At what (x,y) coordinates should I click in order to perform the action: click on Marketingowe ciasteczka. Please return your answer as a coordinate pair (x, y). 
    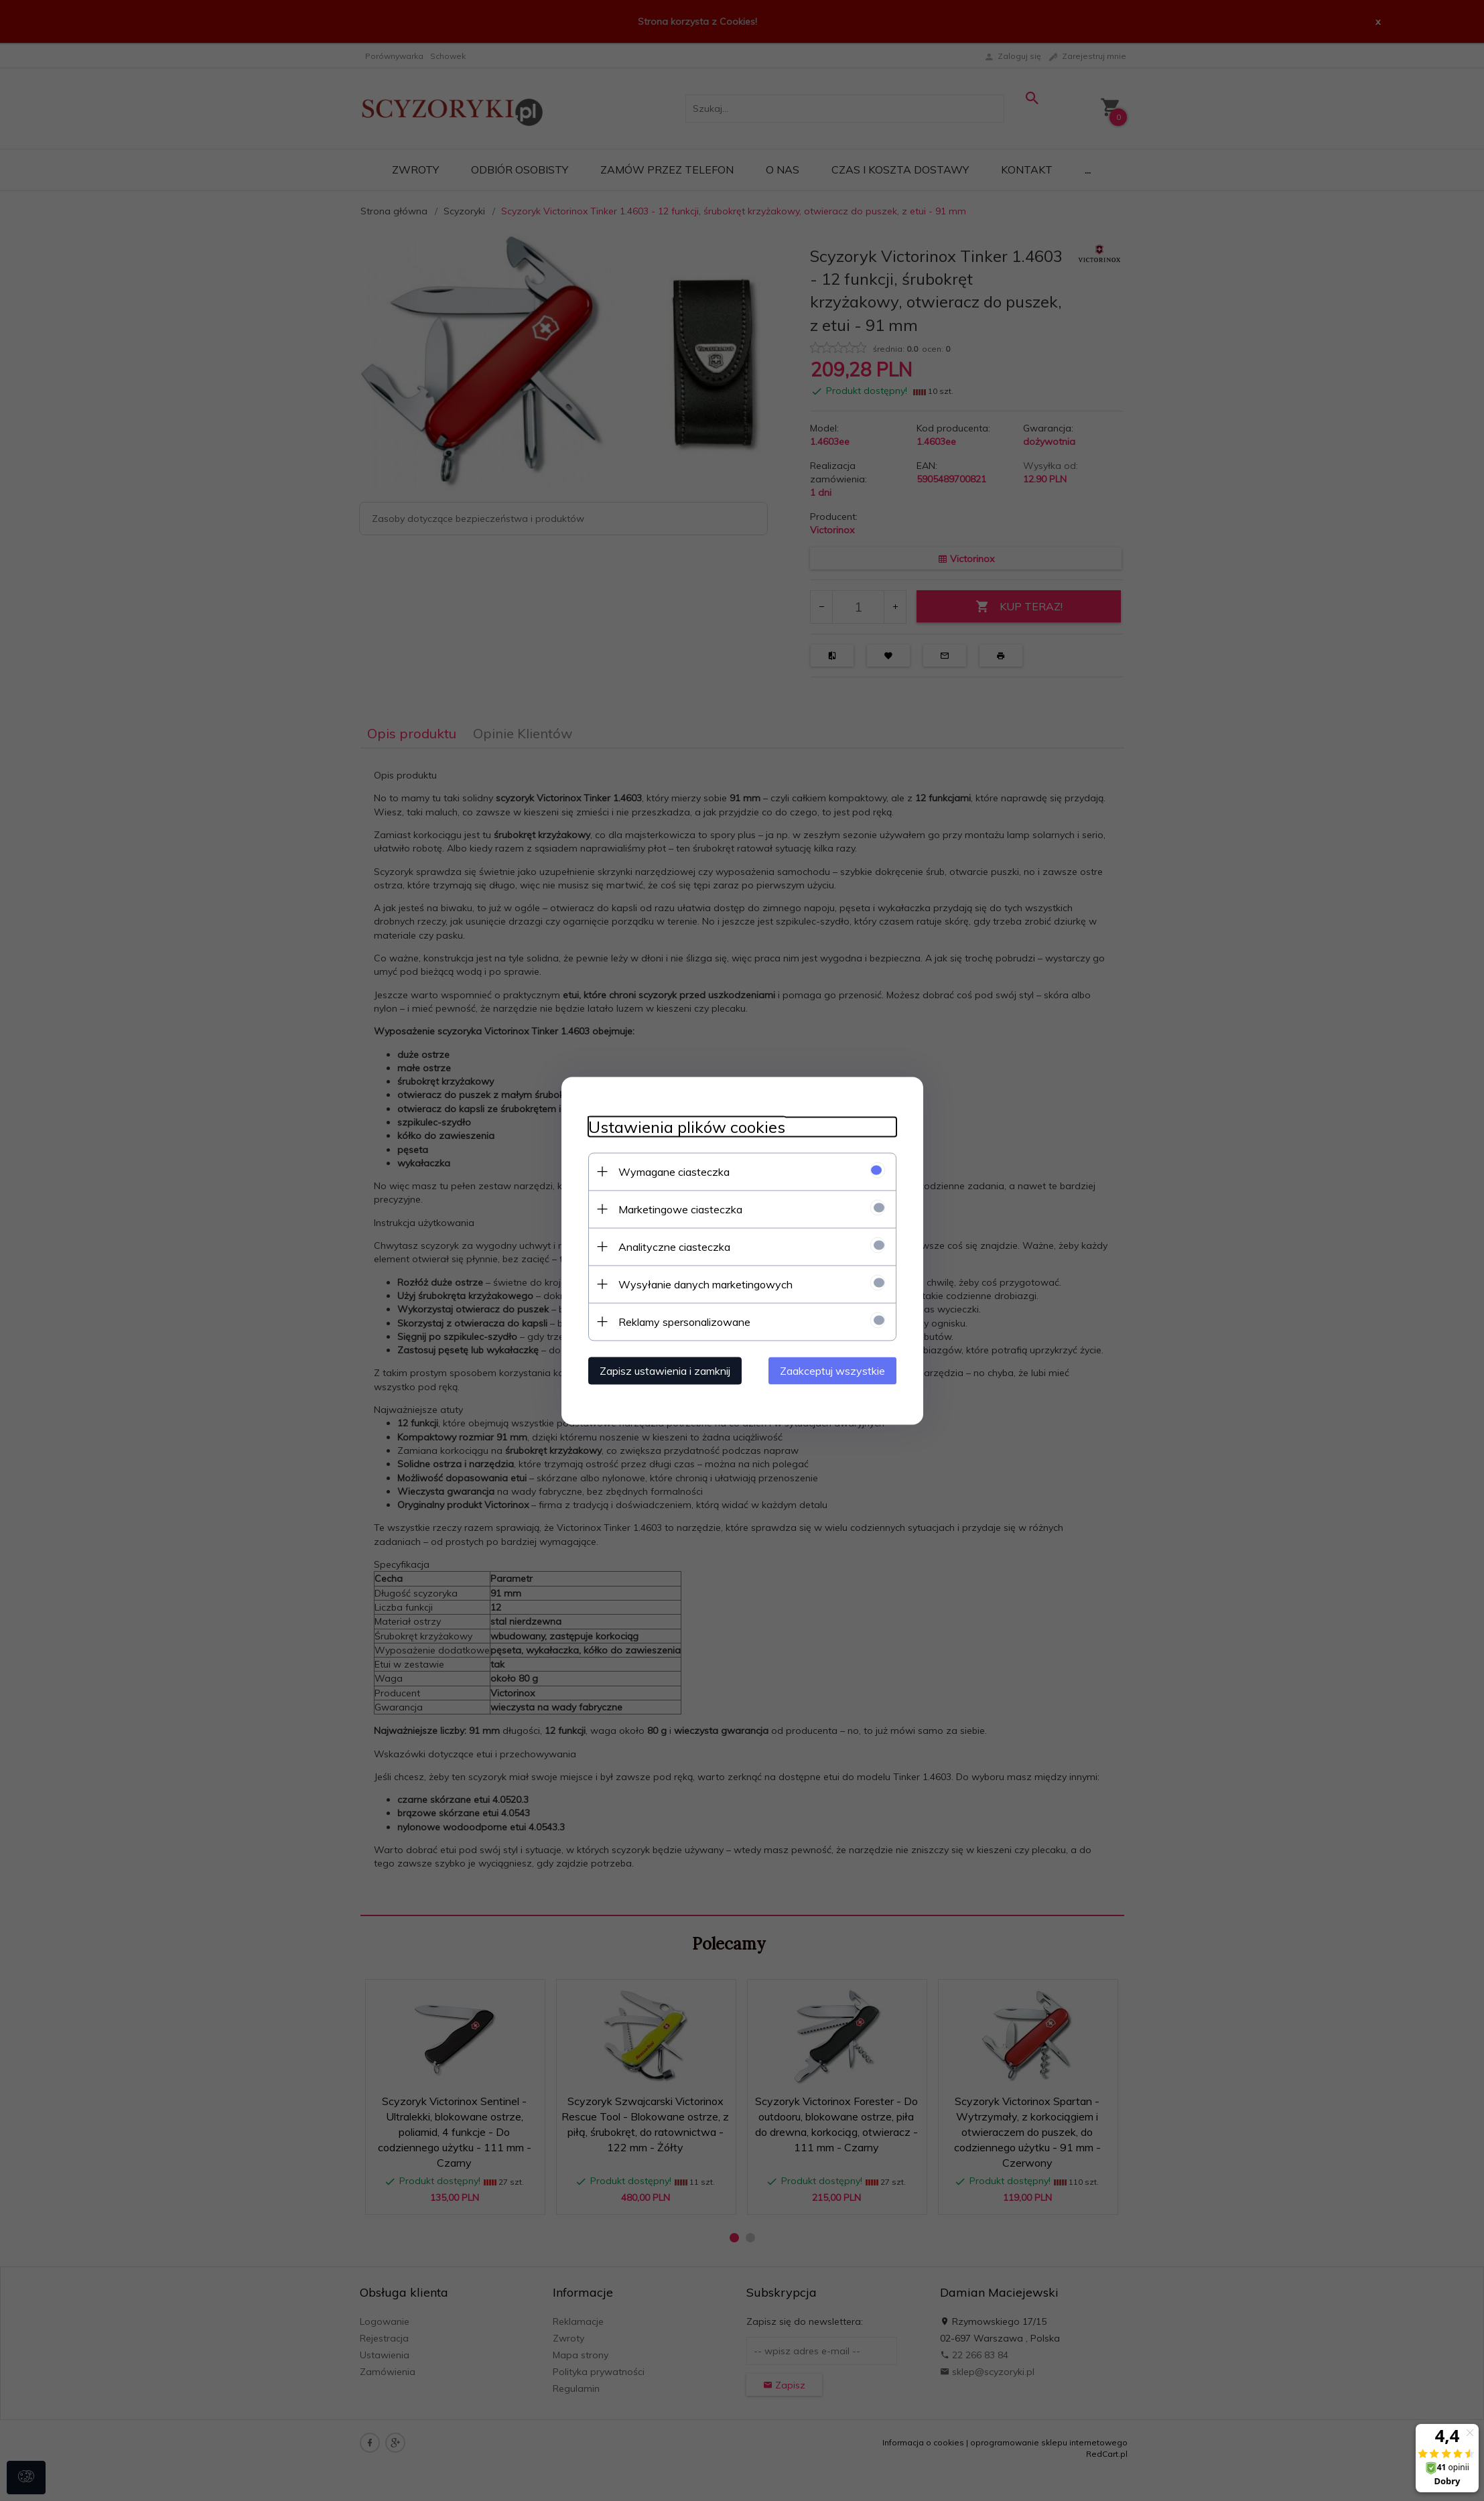
    Looking at the image, I should click on (680, 1208).